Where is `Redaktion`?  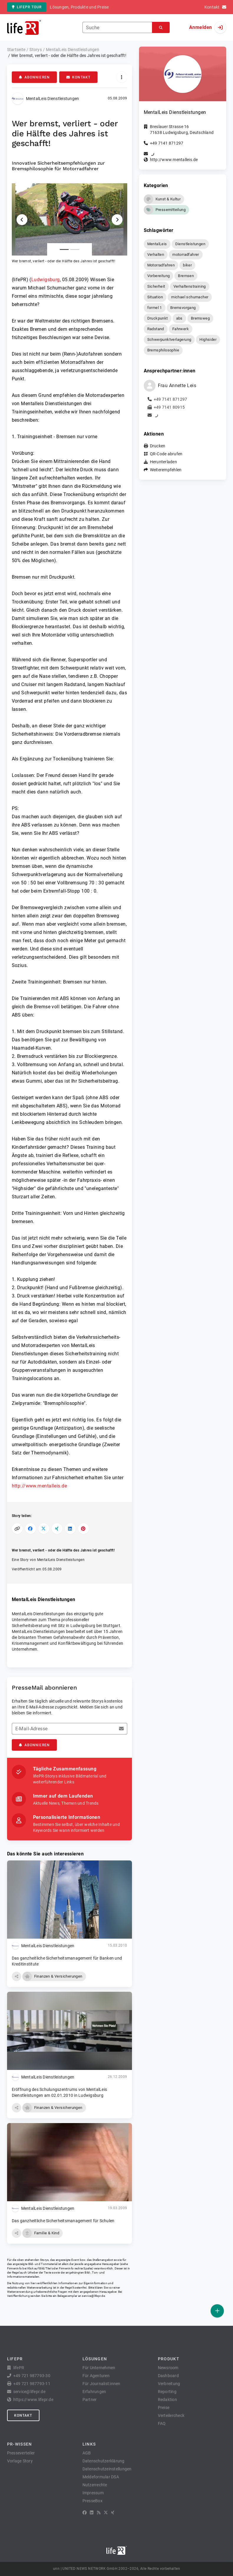
Redaktion is located at coordinates (167, 2399).